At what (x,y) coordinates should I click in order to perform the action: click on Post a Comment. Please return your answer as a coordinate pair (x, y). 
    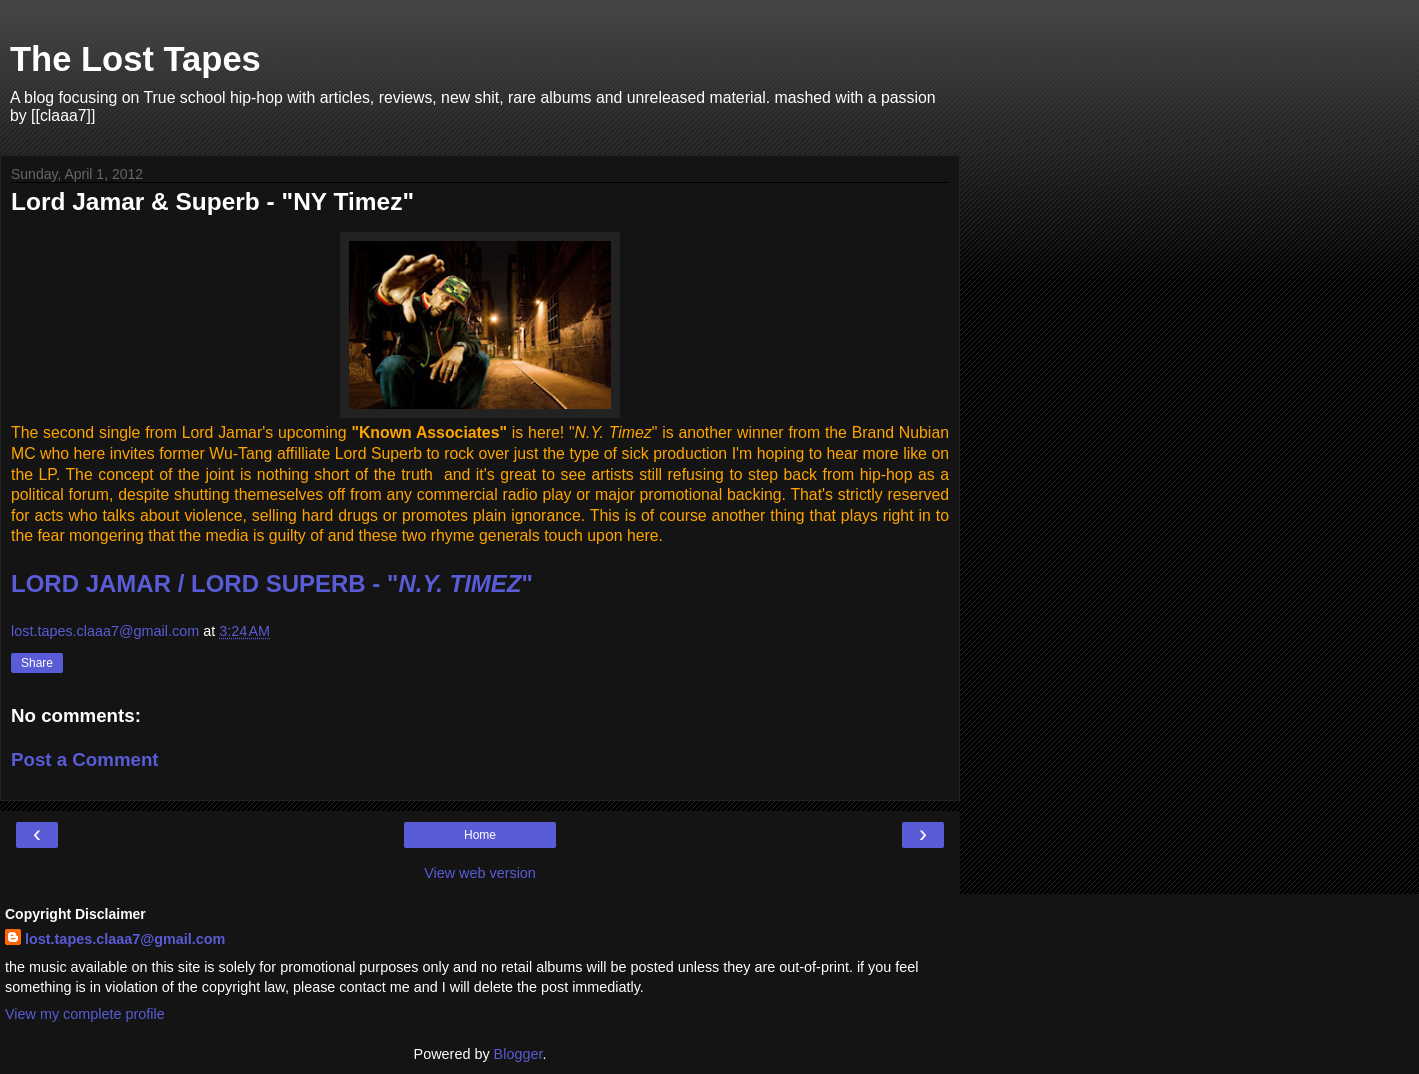
    Looking at the image, I should click on (85, 759).